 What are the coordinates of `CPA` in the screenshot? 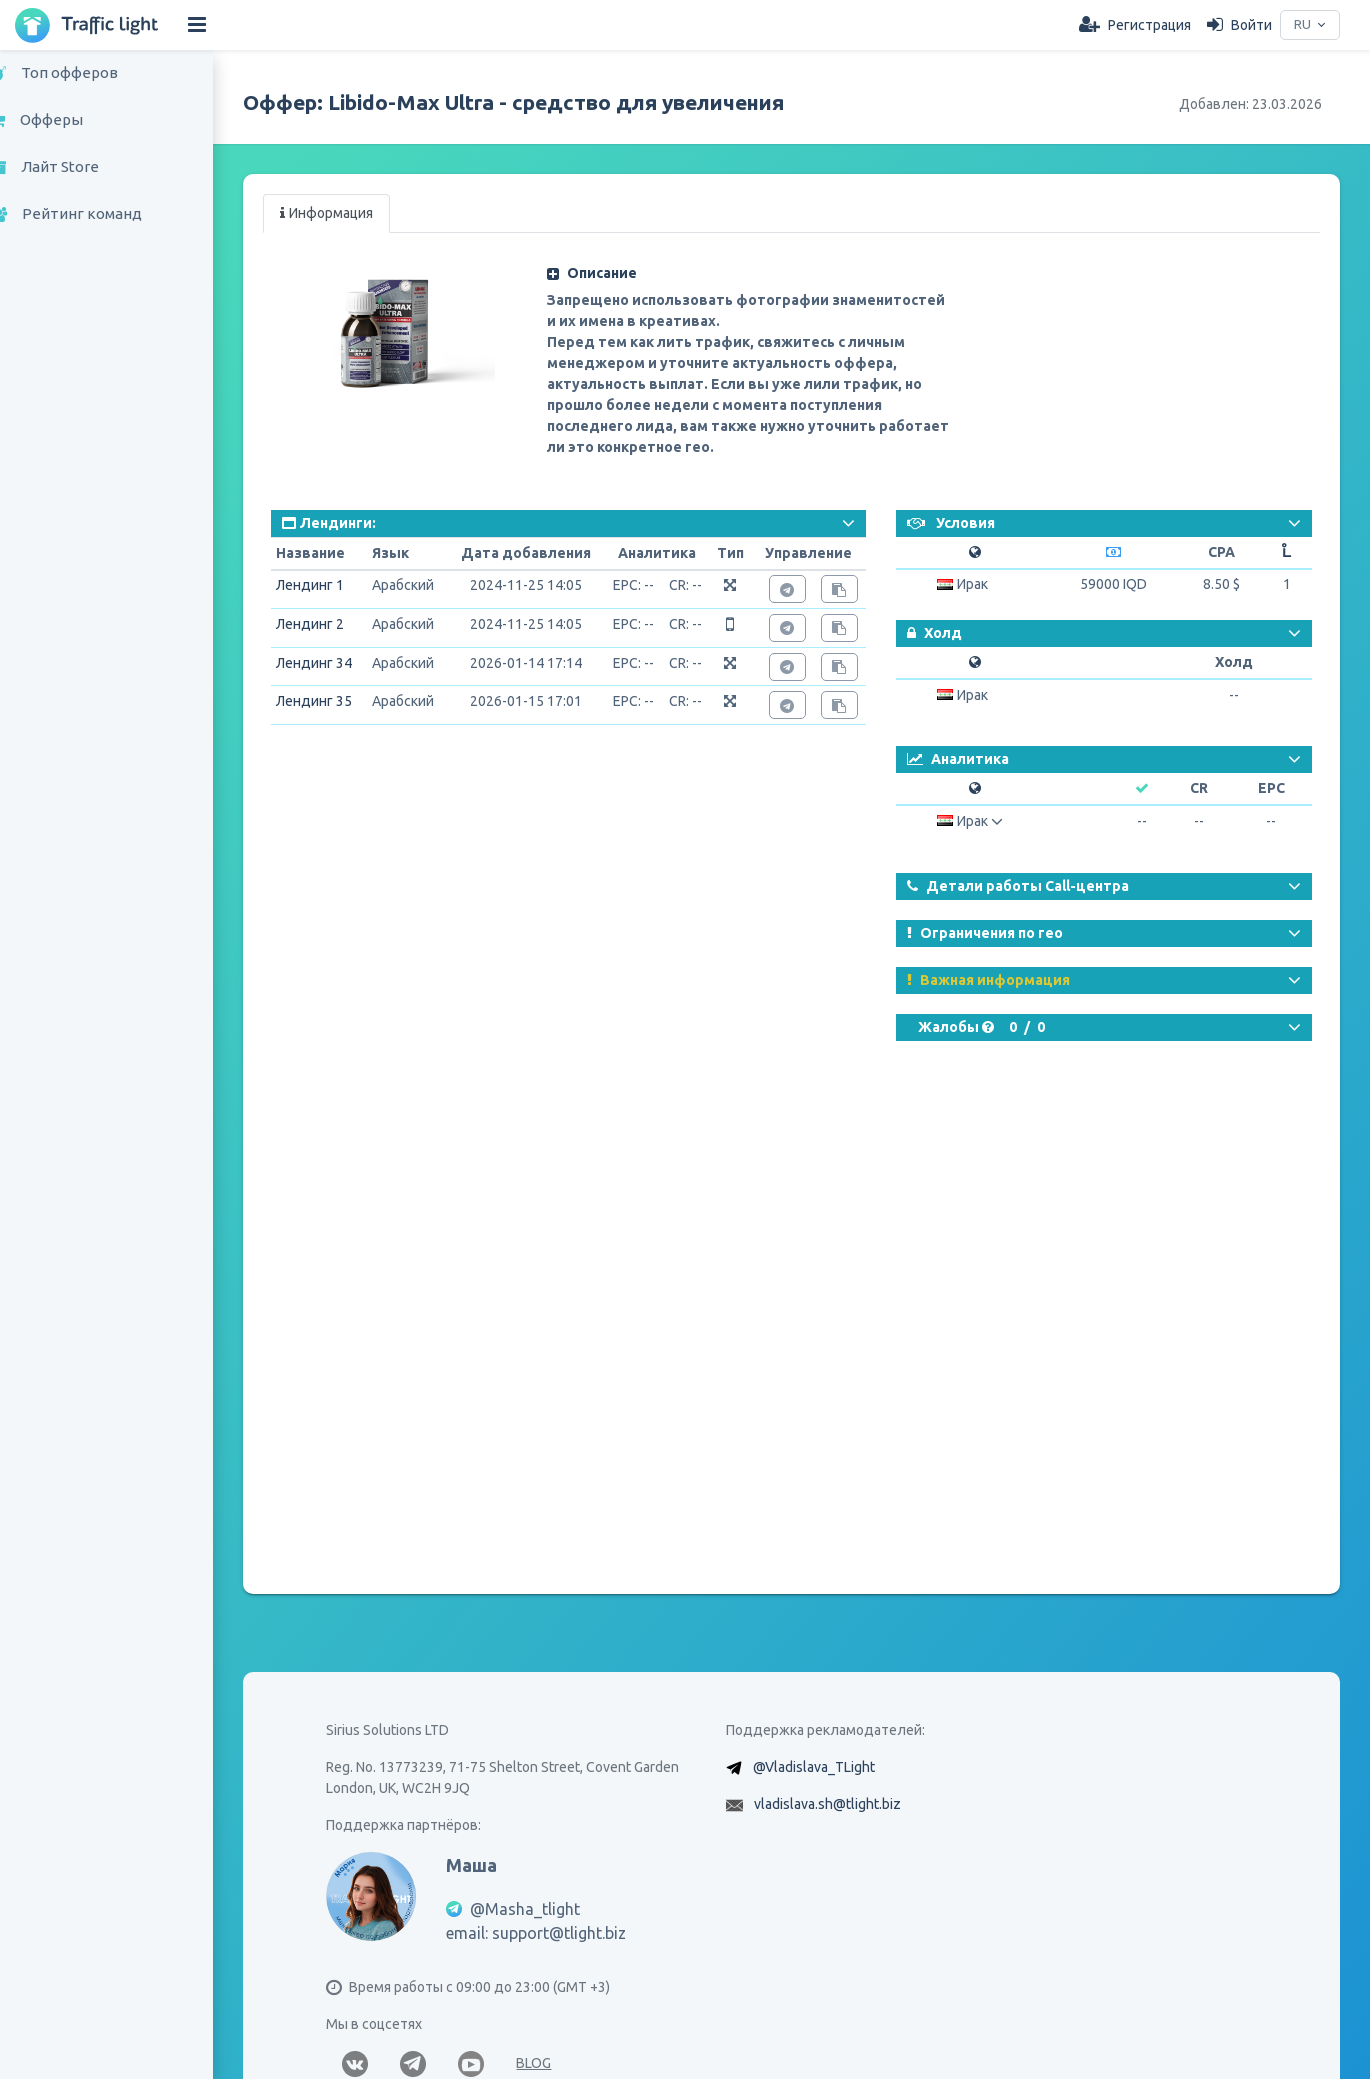 It's located at (1222, 552).